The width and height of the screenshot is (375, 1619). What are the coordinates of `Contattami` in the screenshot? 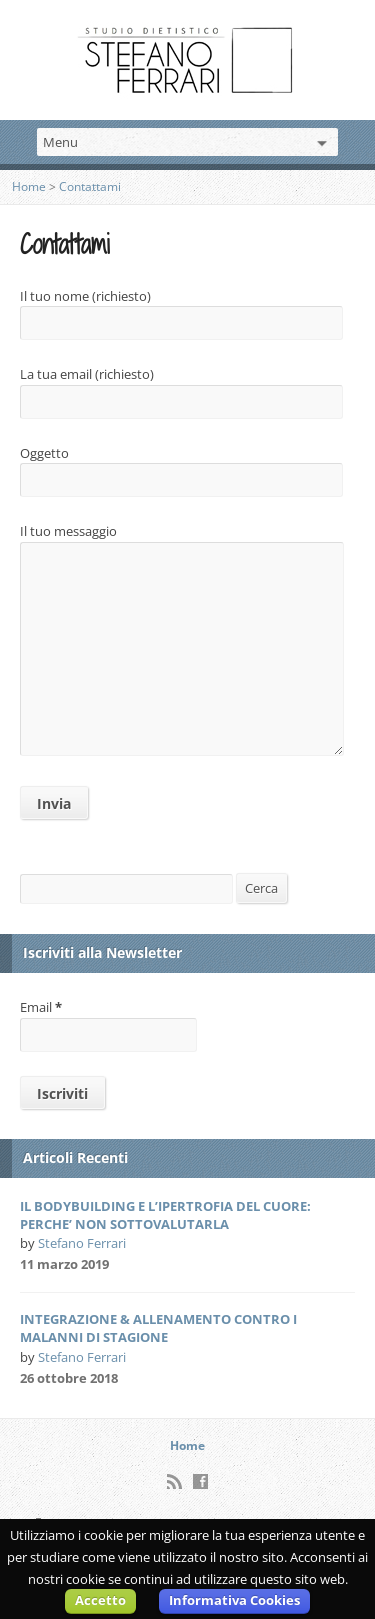 It's located at (90, 186).